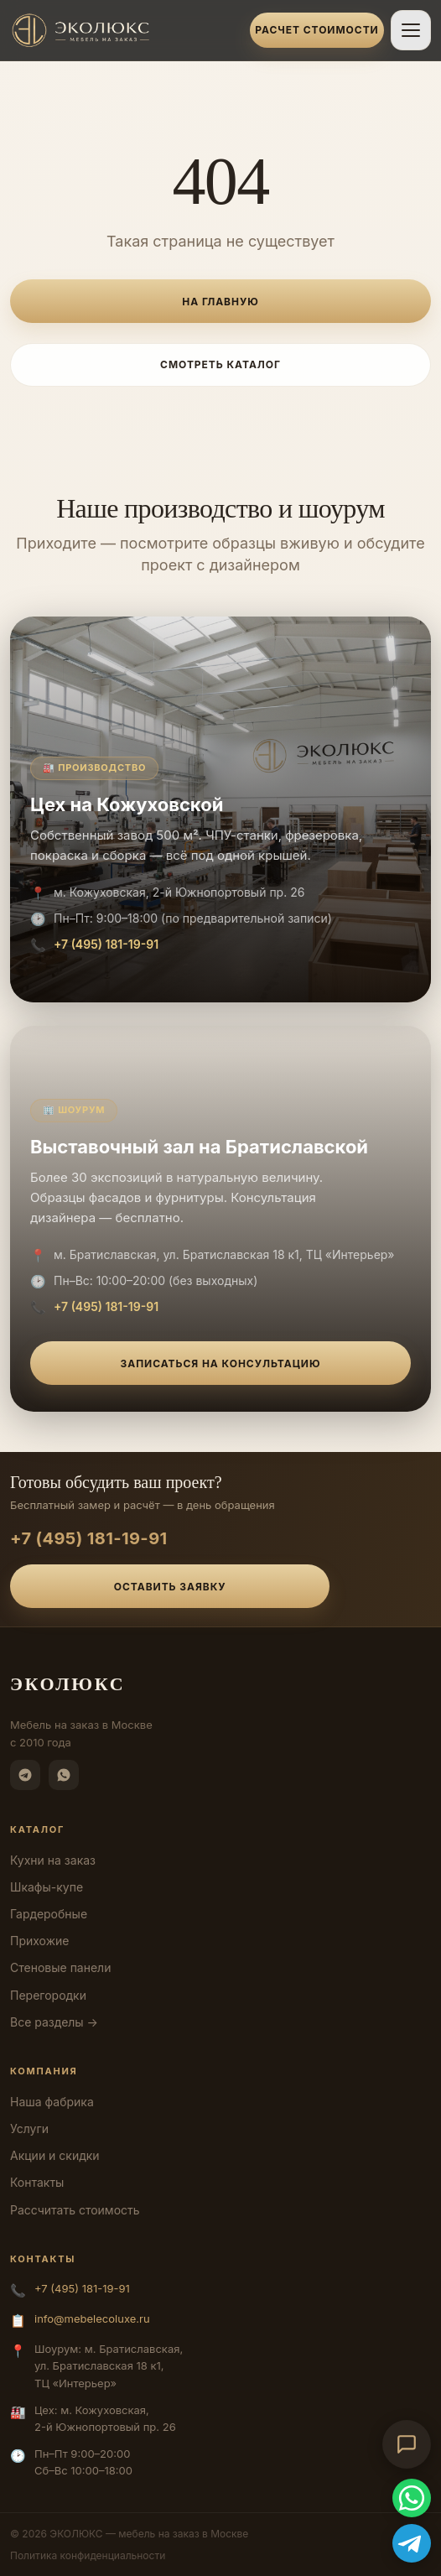 This screenshot has height=2576, width=441. I want to click on Оставить заявку, so click(170, 1586).